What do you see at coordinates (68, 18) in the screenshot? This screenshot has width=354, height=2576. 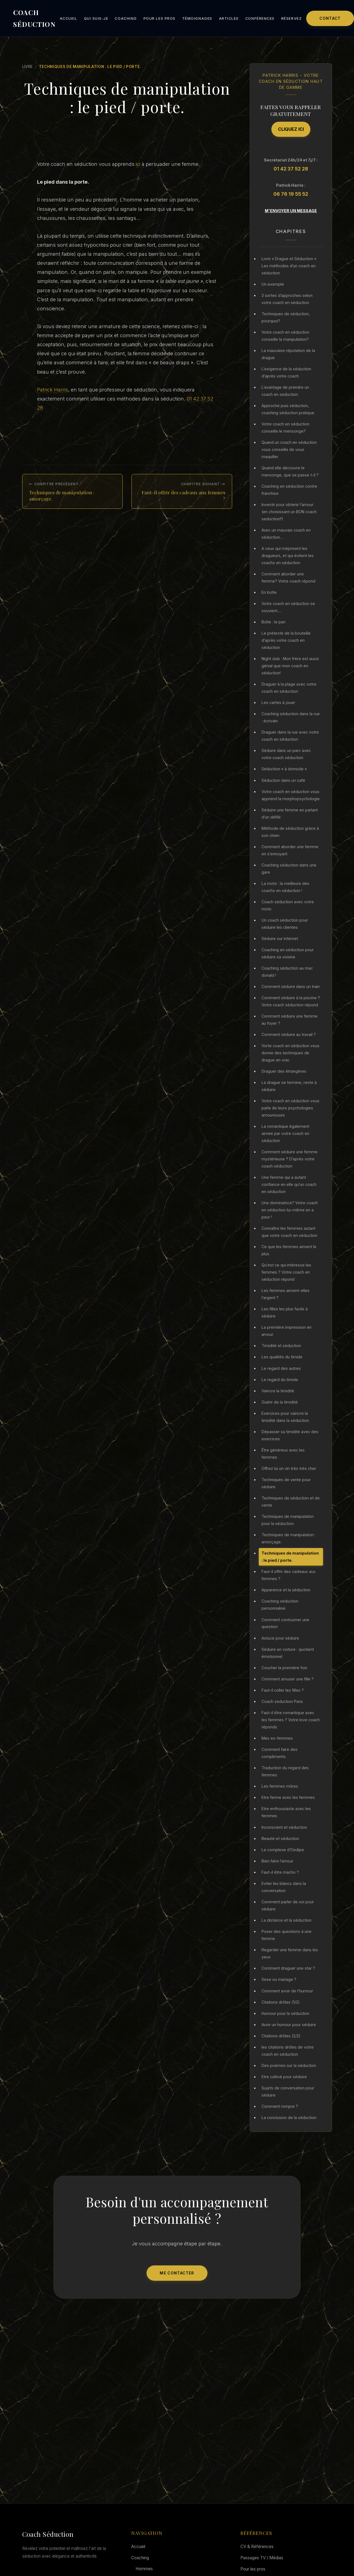 I see `Accueil` at bounding box center [68, 18].